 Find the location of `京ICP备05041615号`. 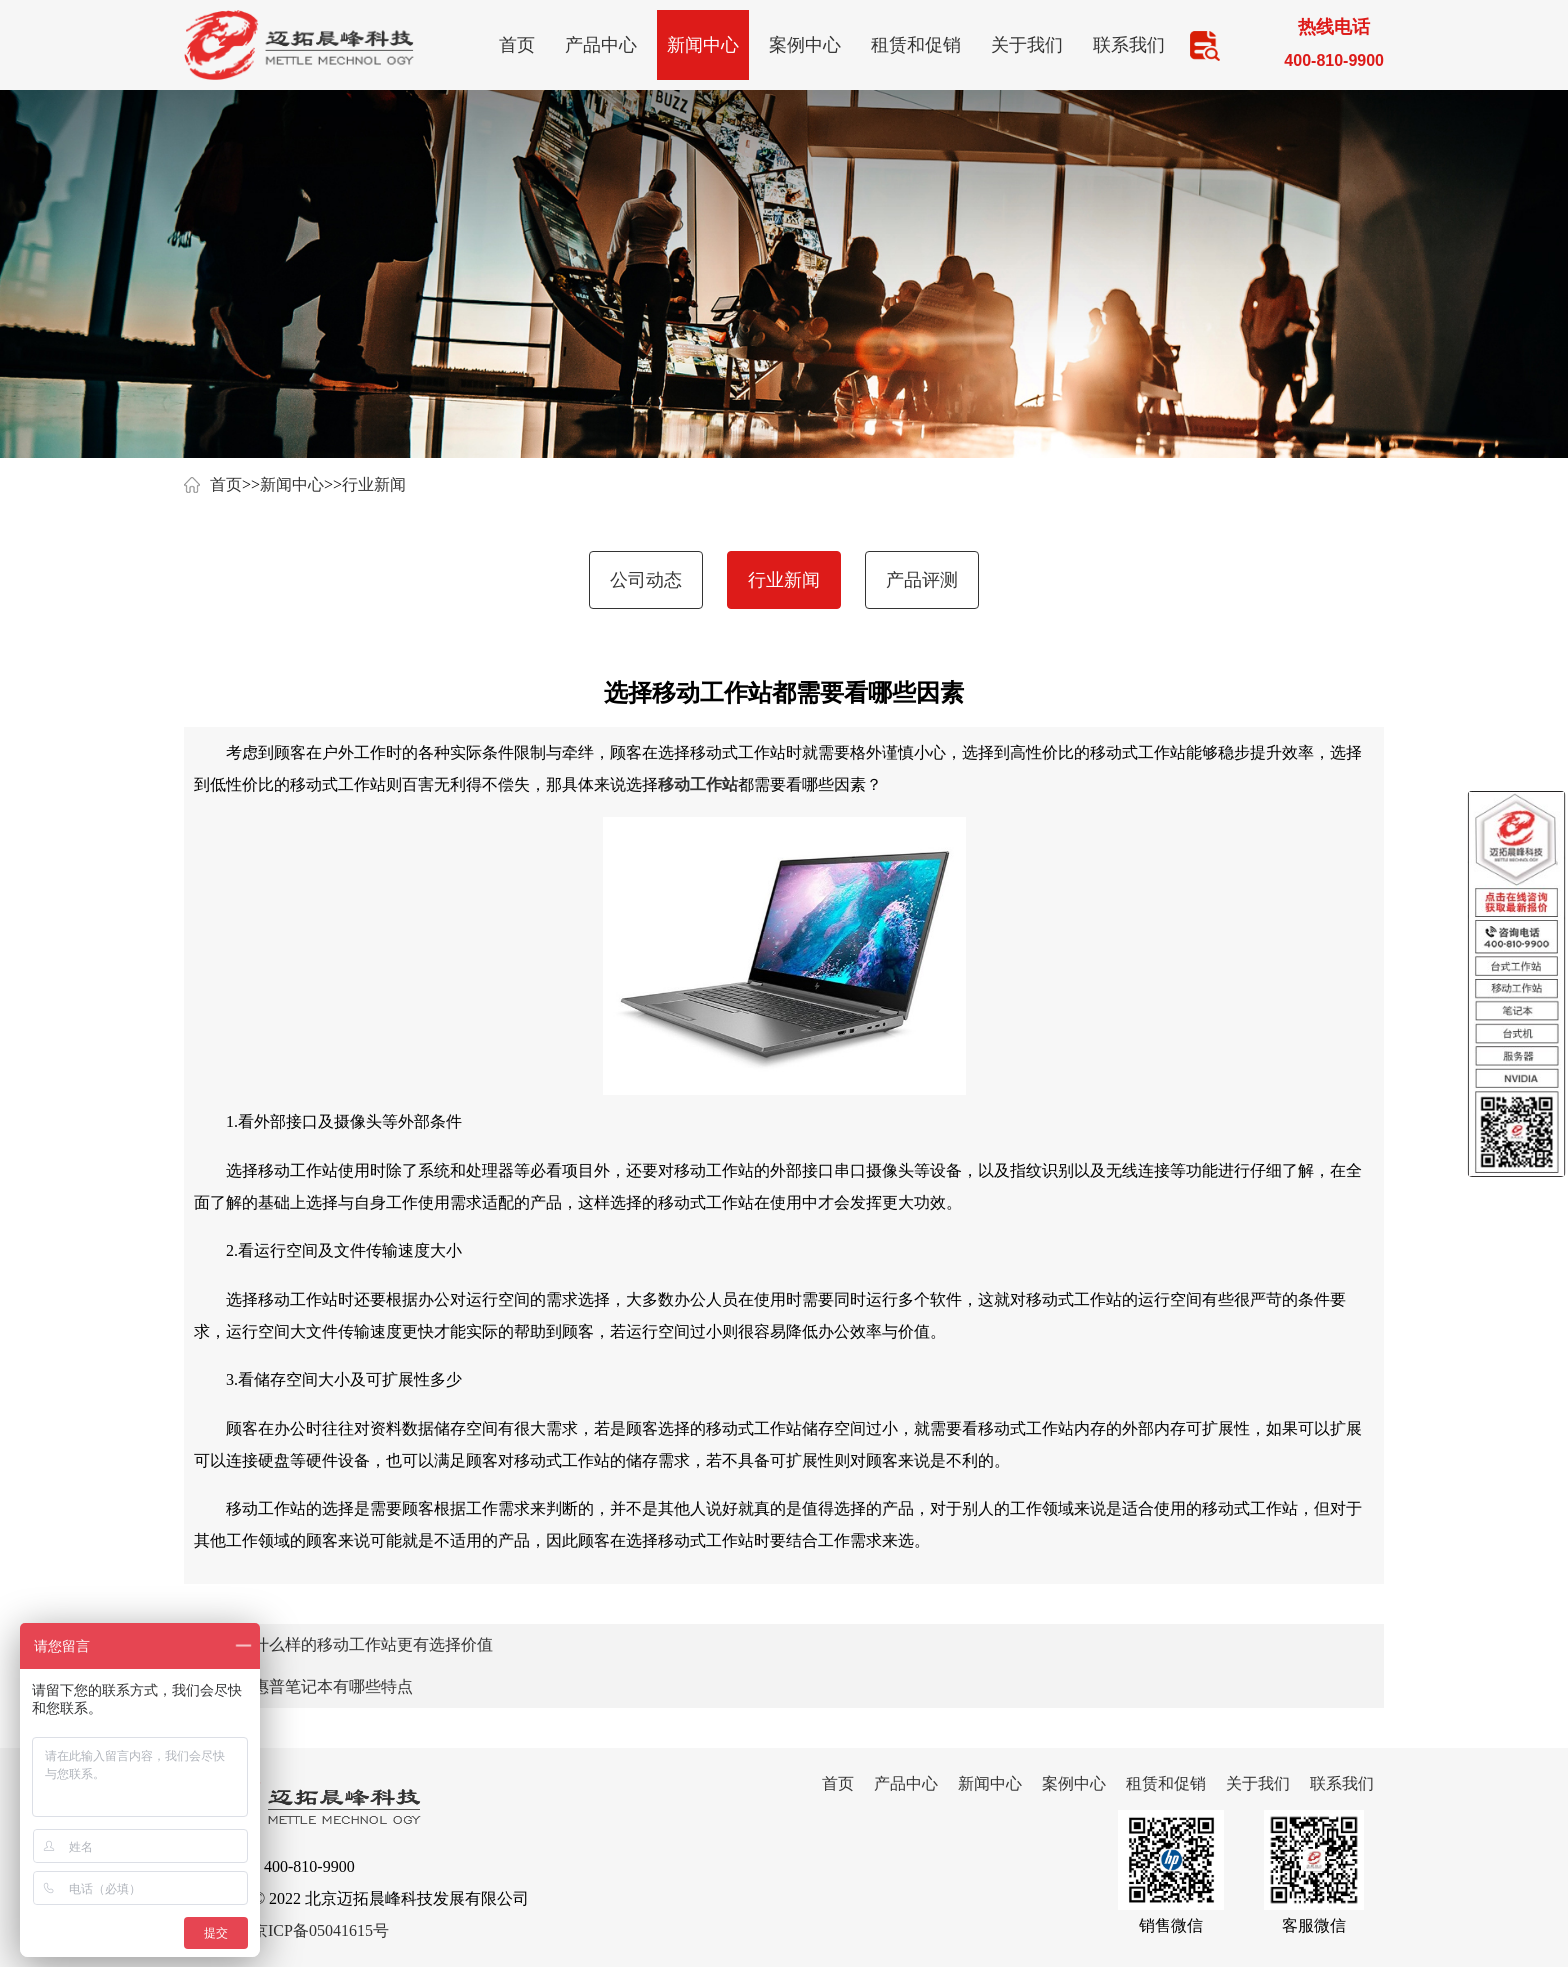

京ICP备05041615号 is located at coordinates (320, 1930).